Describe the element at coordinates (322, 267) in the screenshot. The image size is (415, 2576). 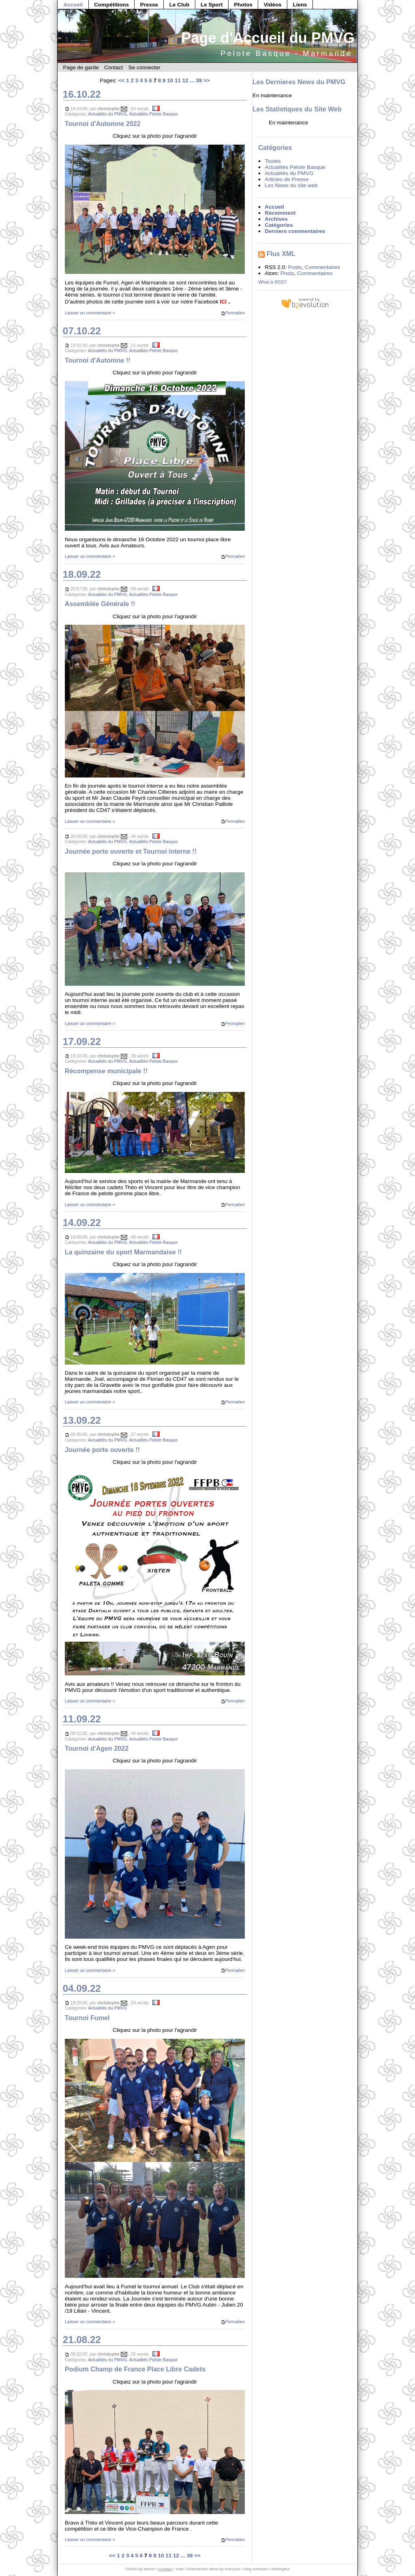
I see `Commentaires` at that location.